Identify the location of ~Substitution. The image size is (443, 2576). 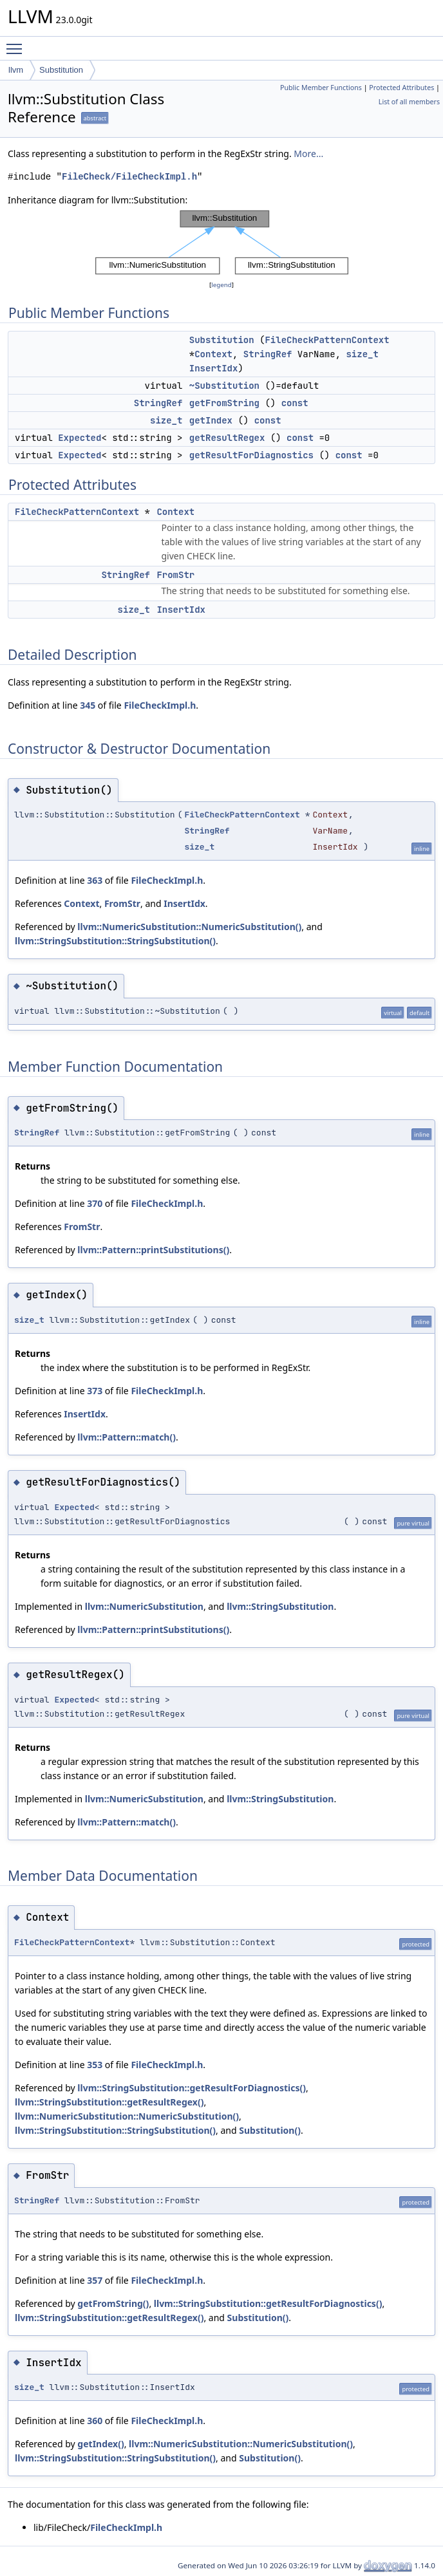
(224, 385).